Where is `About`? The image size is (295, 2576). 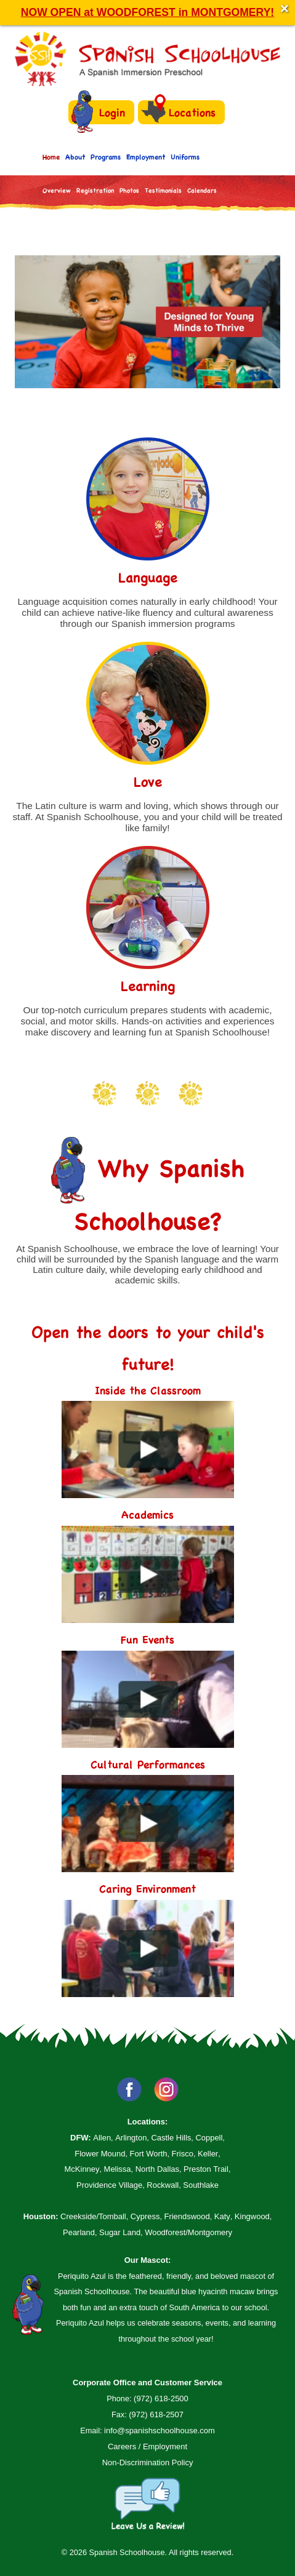 About is located at coordinates (75, 157).